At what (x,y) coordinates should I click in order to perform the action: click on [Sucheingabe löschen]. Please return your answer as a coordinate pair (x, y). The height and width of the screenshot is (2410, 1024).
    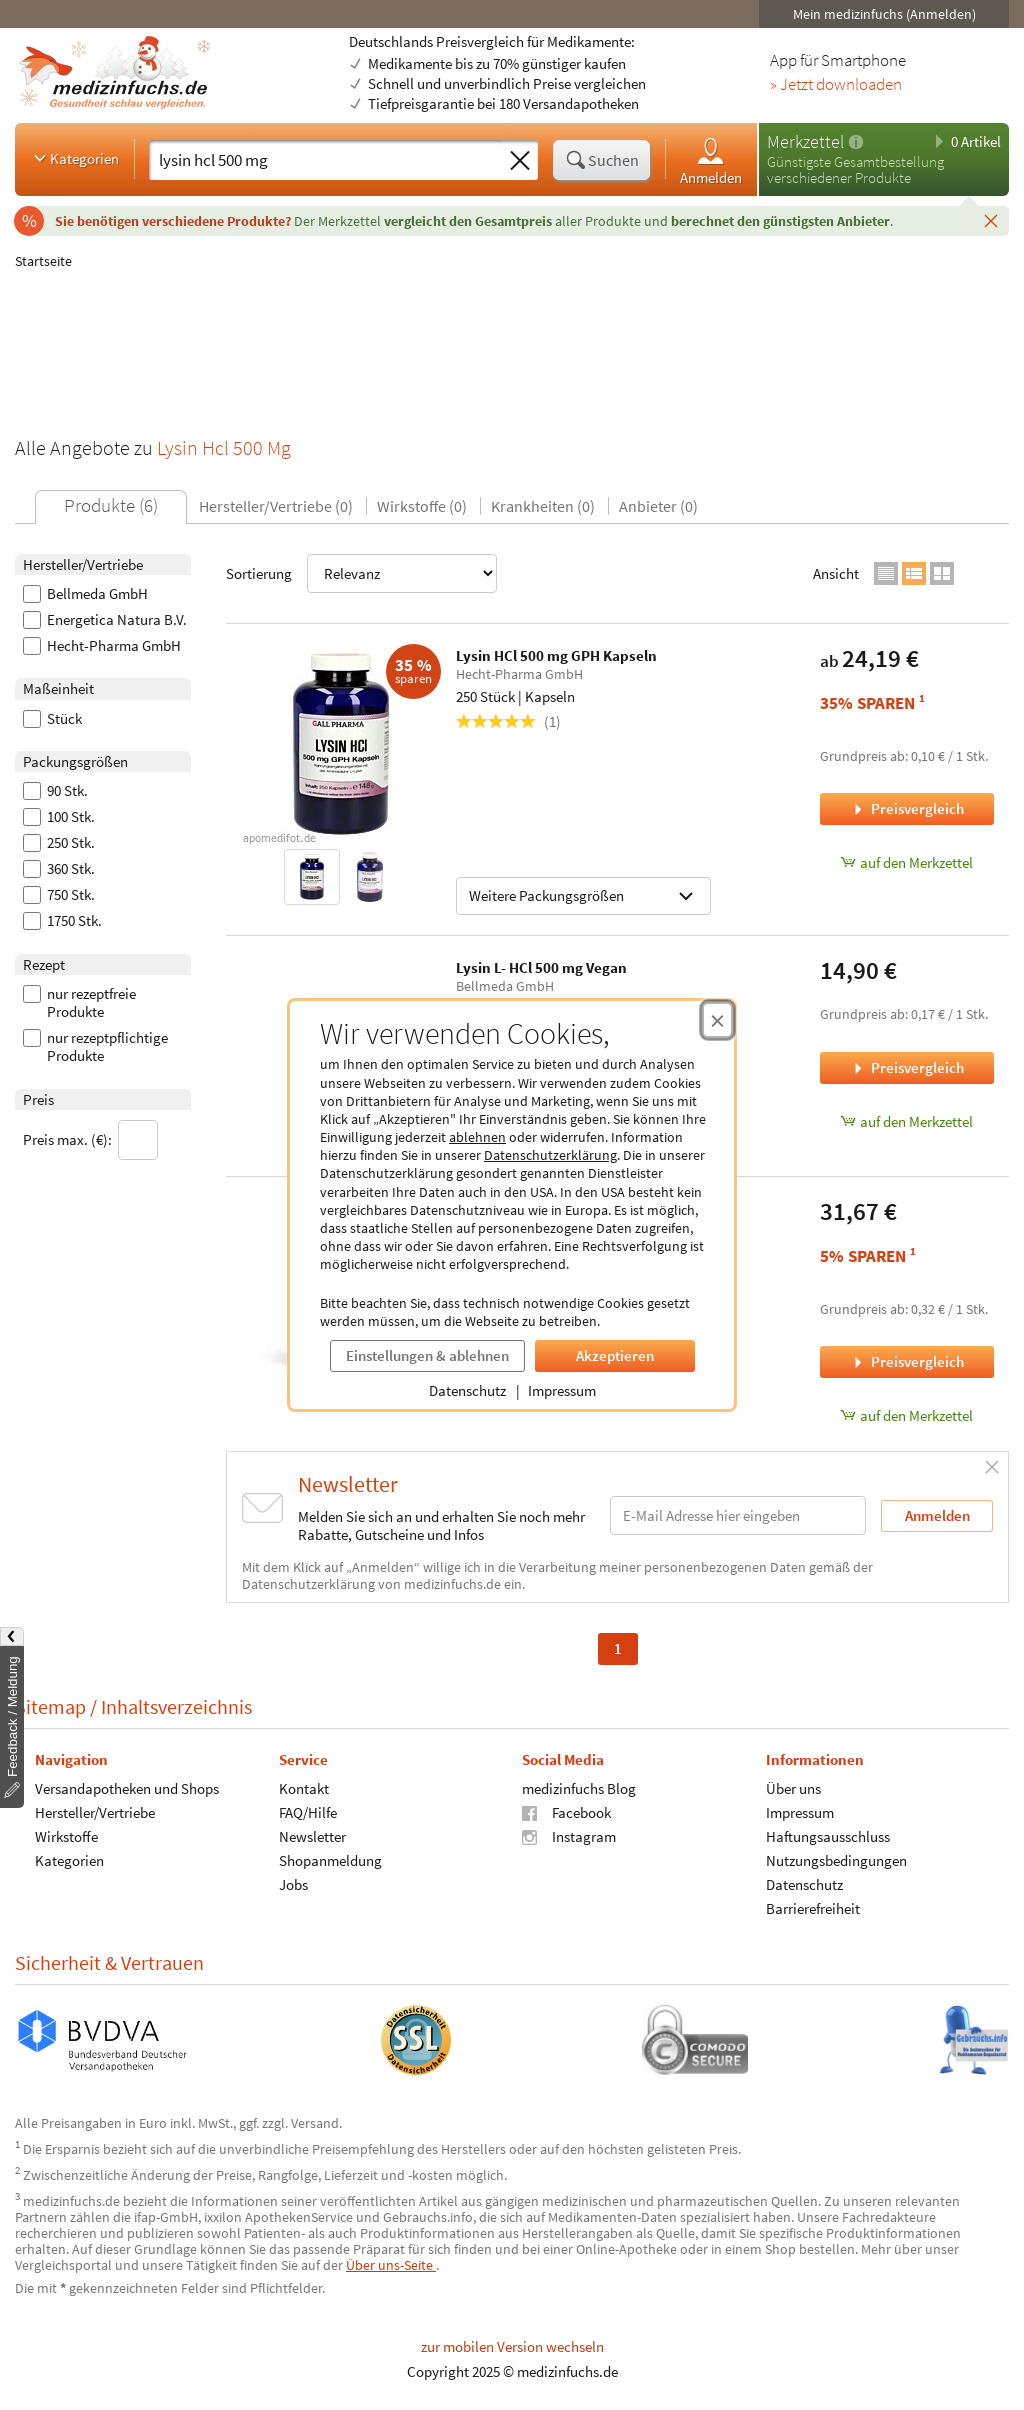
    Looking at the image, I should click on (520, 161).